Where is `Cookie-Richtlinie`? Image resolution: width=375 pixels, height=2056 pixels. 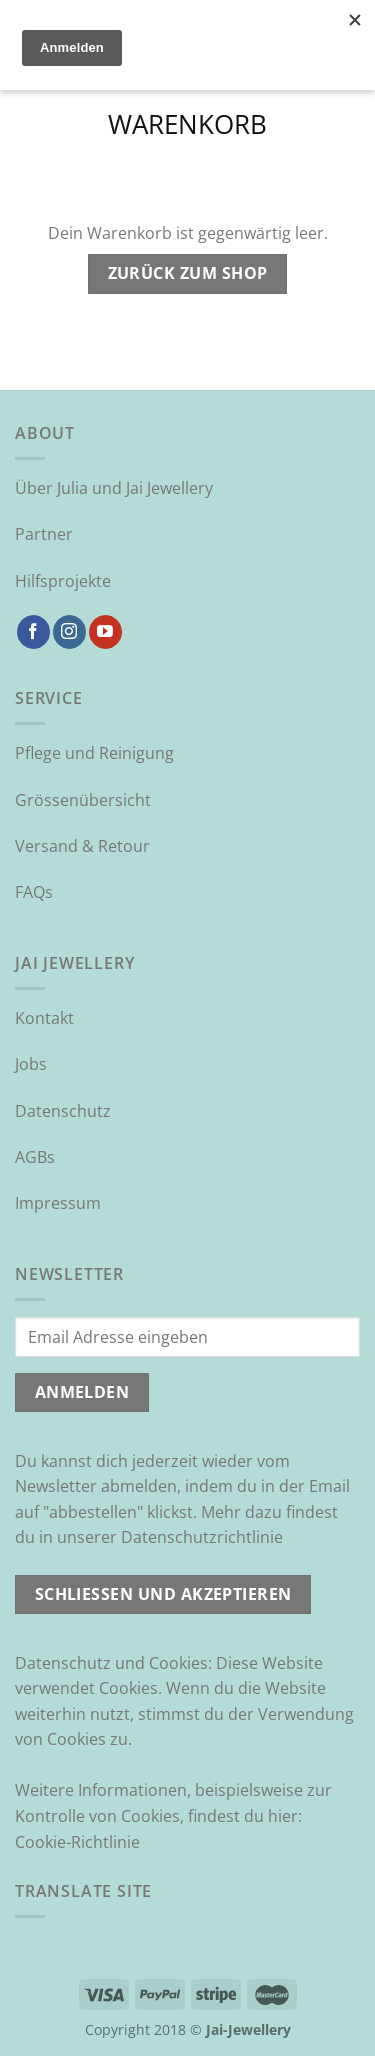
Cookie-Richtlinie is located at coordinates (77, 1842).